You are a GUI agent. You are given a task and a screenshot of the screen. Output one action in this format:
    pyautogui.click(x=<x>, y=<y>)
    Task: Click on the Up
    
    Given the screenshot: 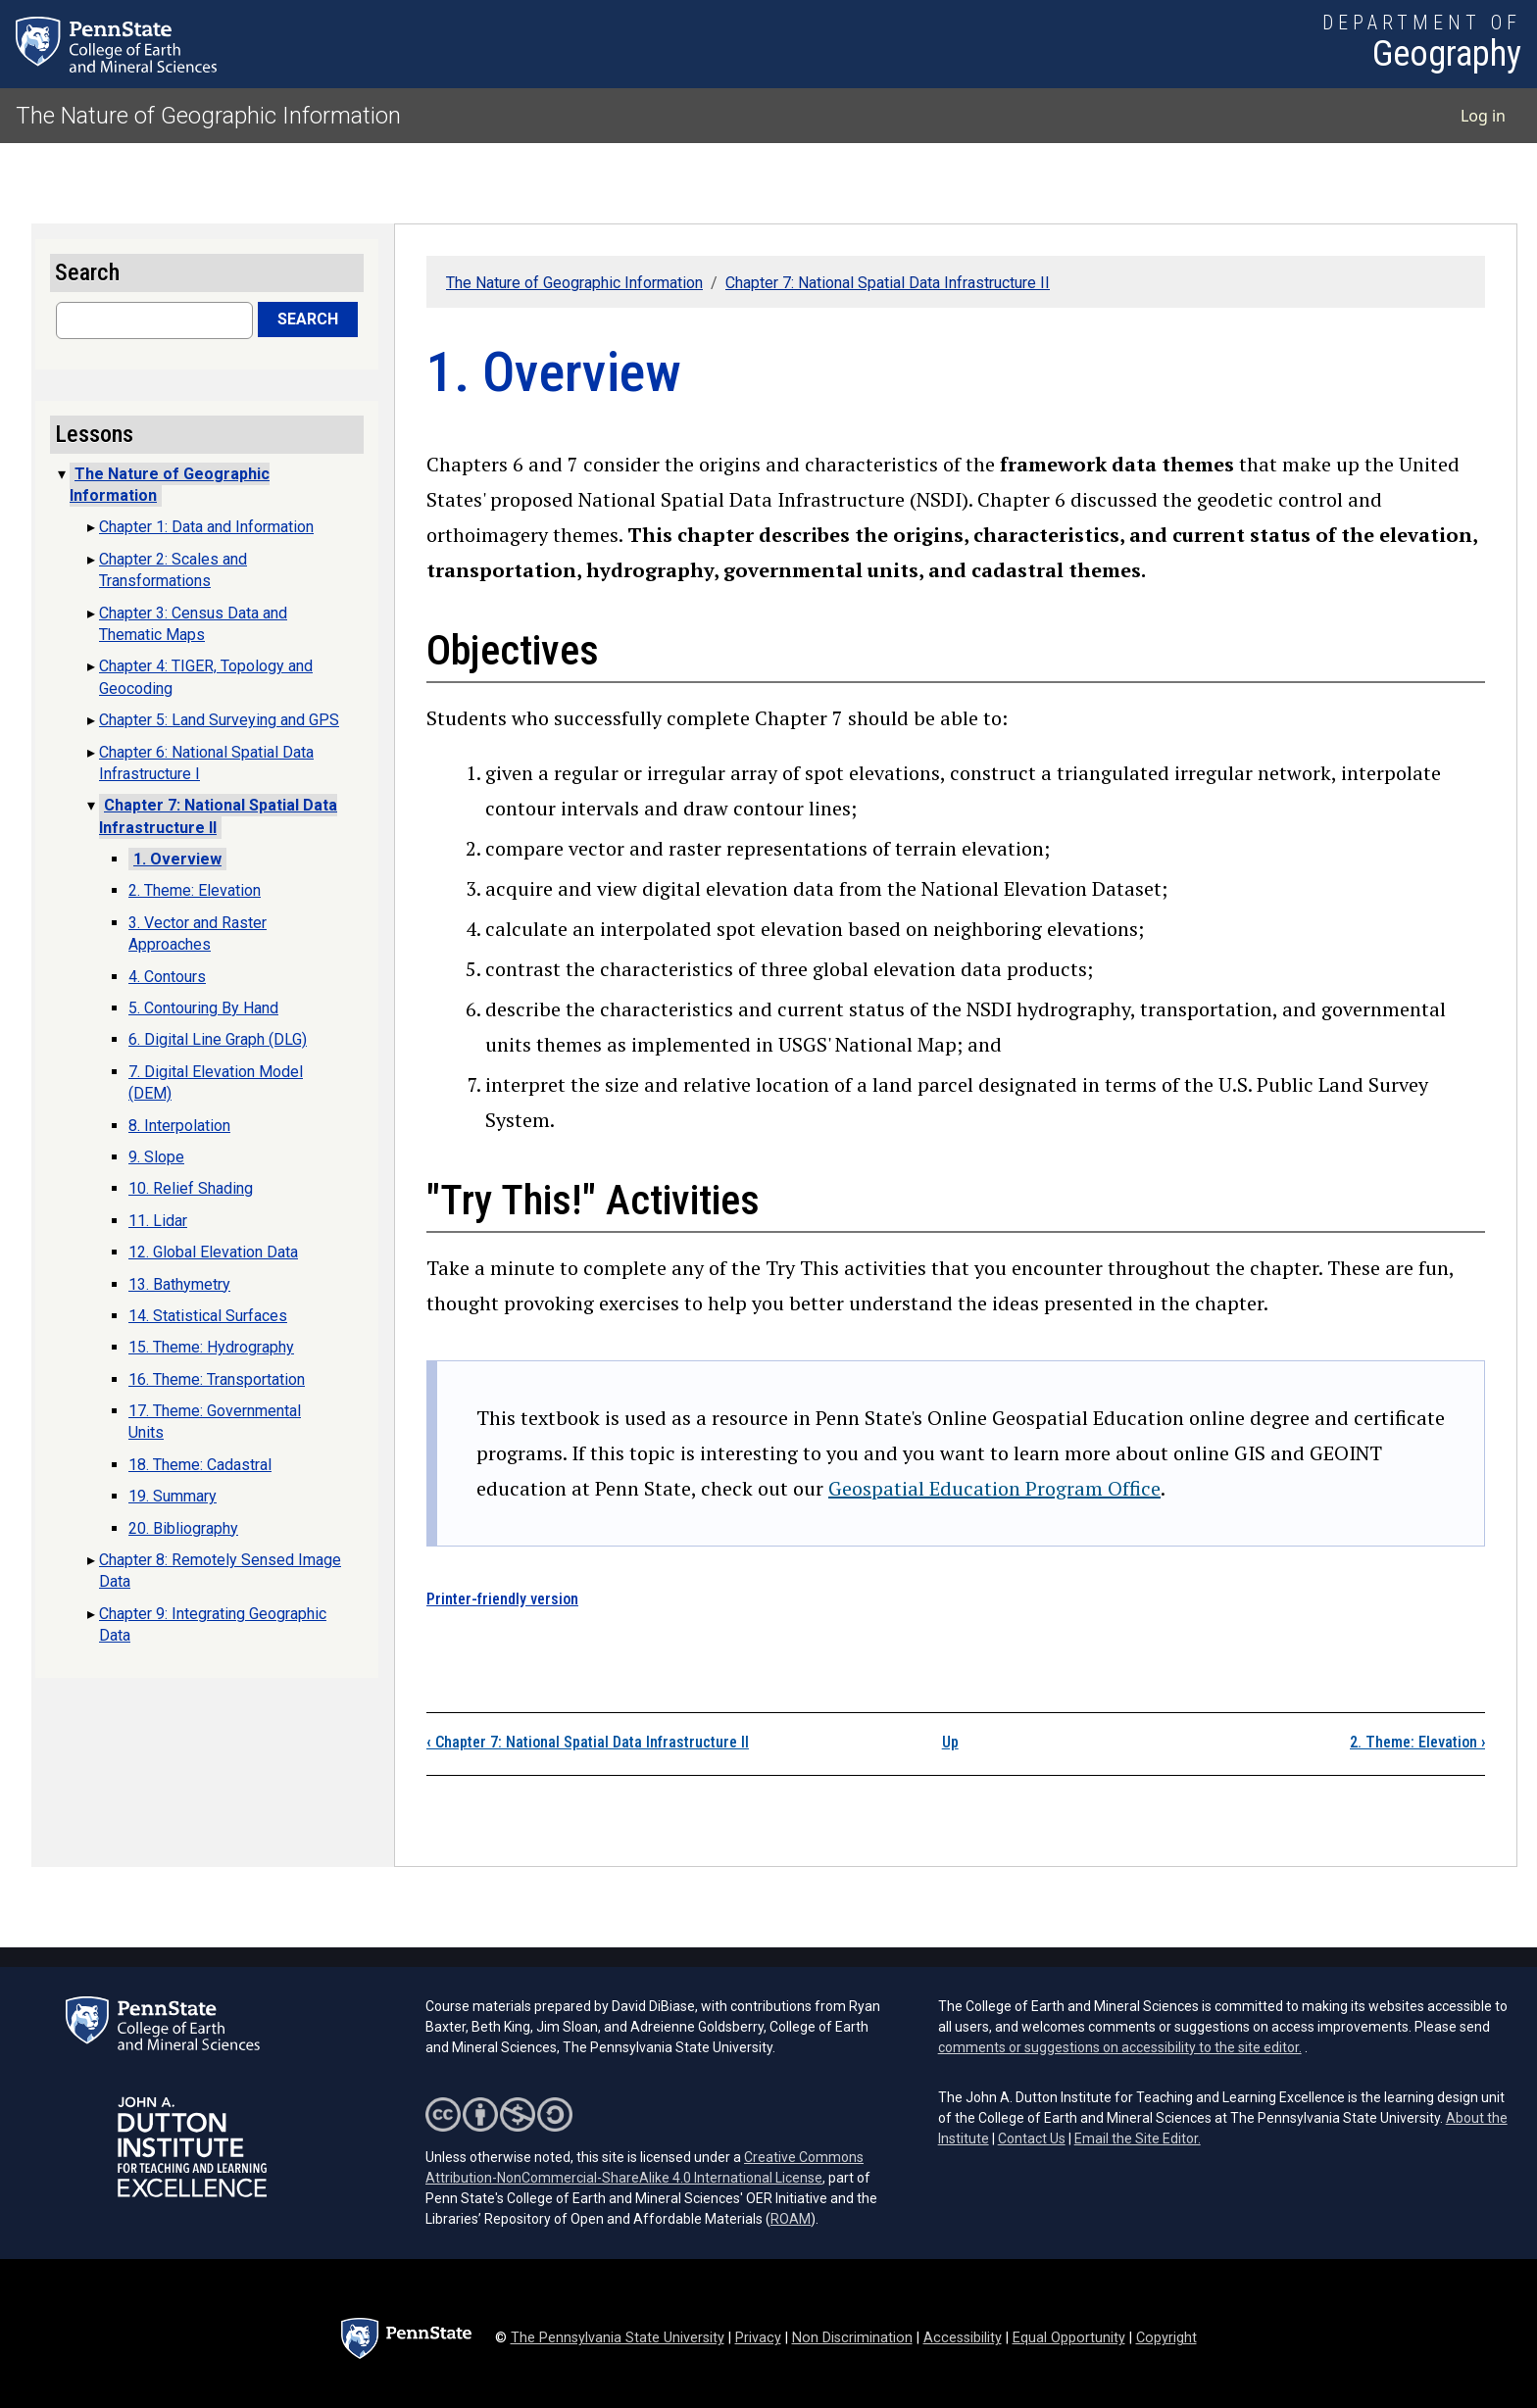 What is the action you would take?
    pyautogui.click(x=950, y=1742)
    